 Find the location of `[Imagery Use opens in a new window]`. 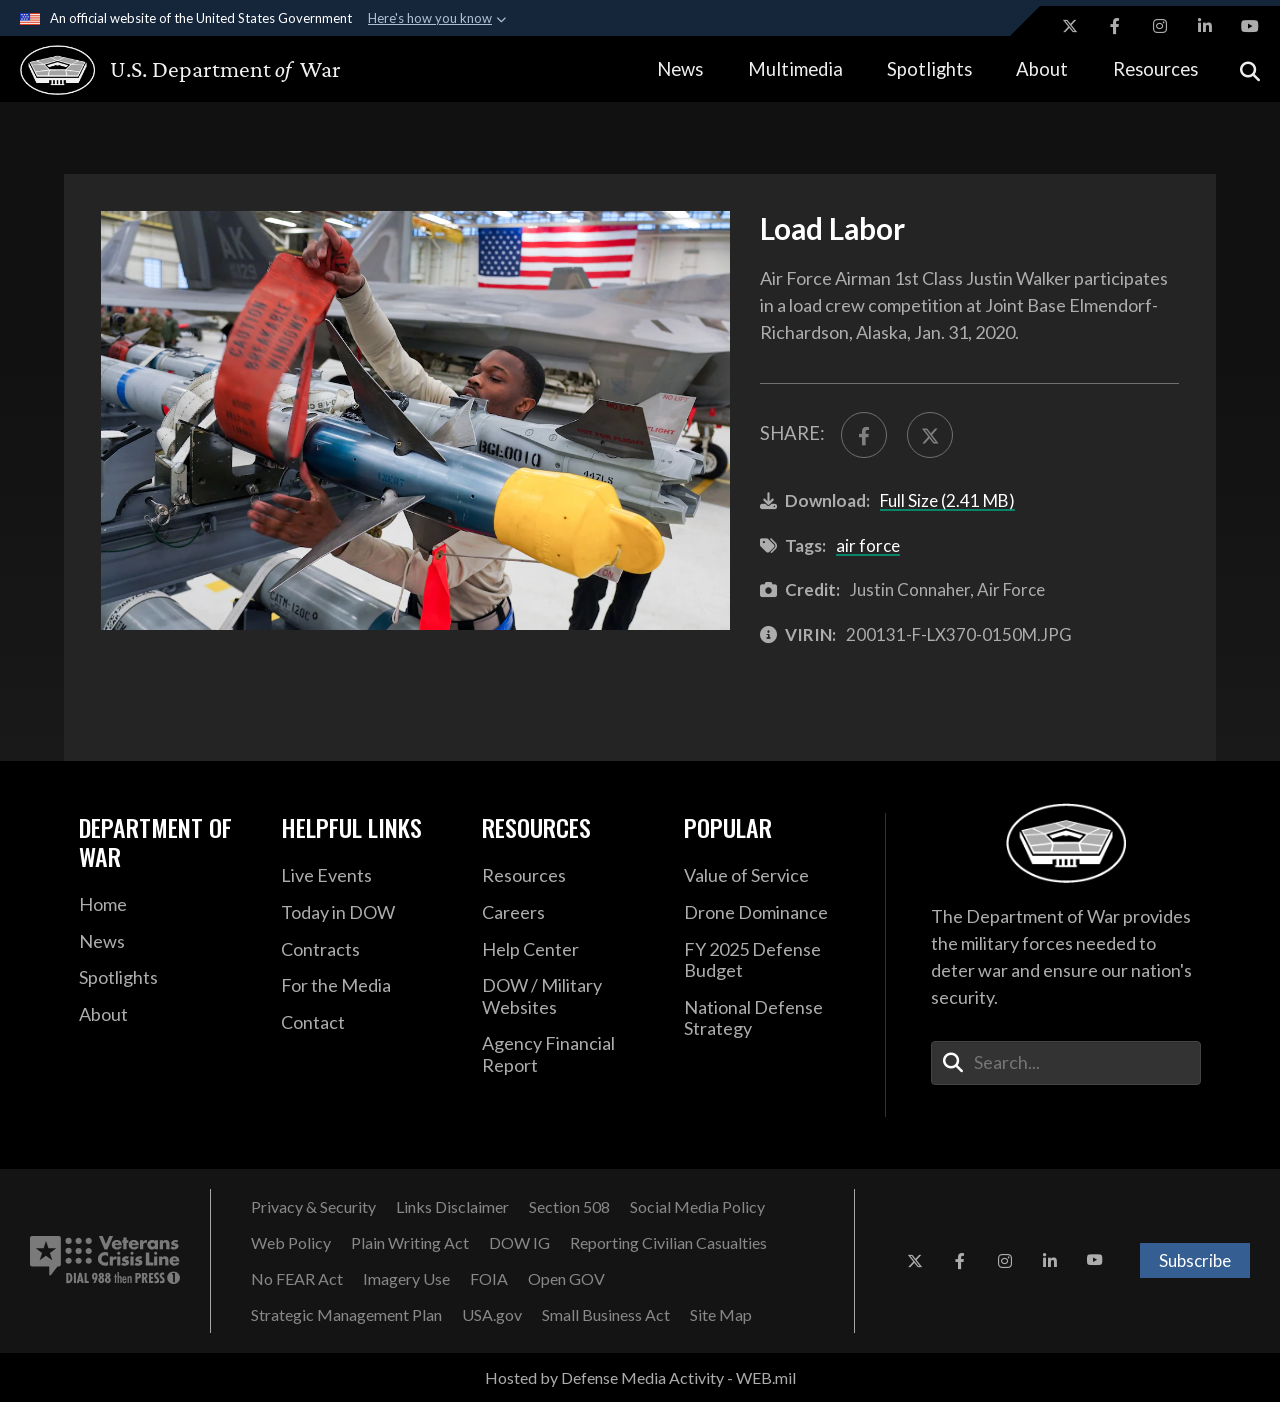

[Imagery Use opens in a new window] is located at coordinates (406, 1279).